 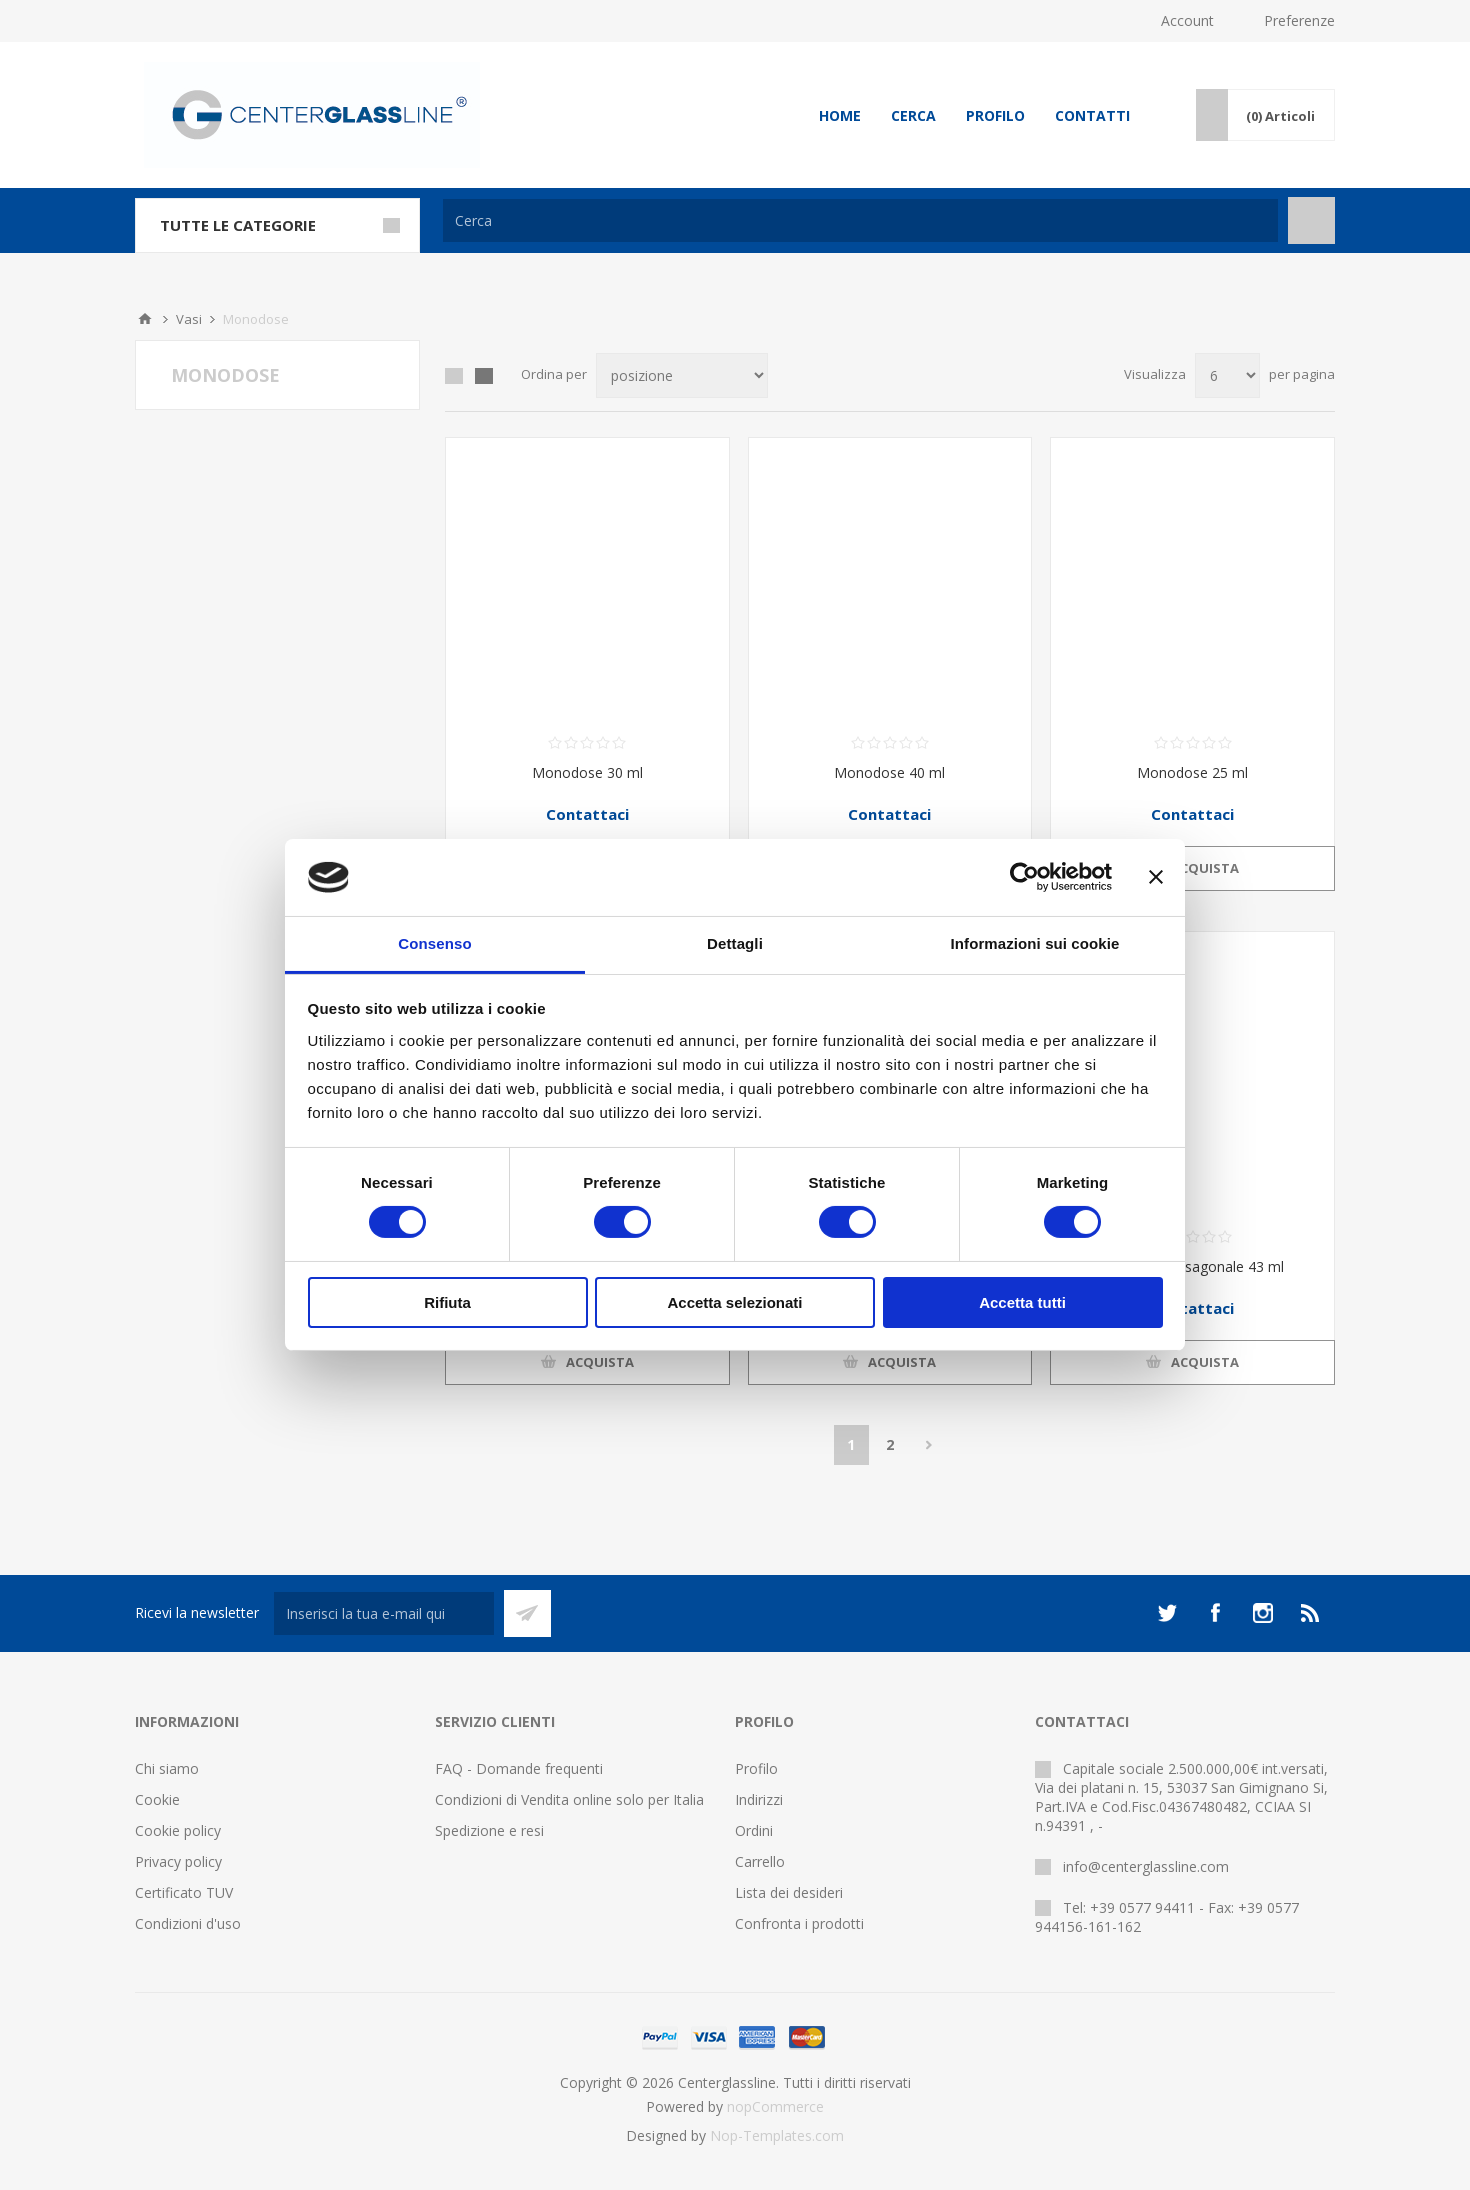 What do you see at coordinates (889, 772) in the screenshot?
I see `Monodose 40 ml` at bounding box center [889, 772].